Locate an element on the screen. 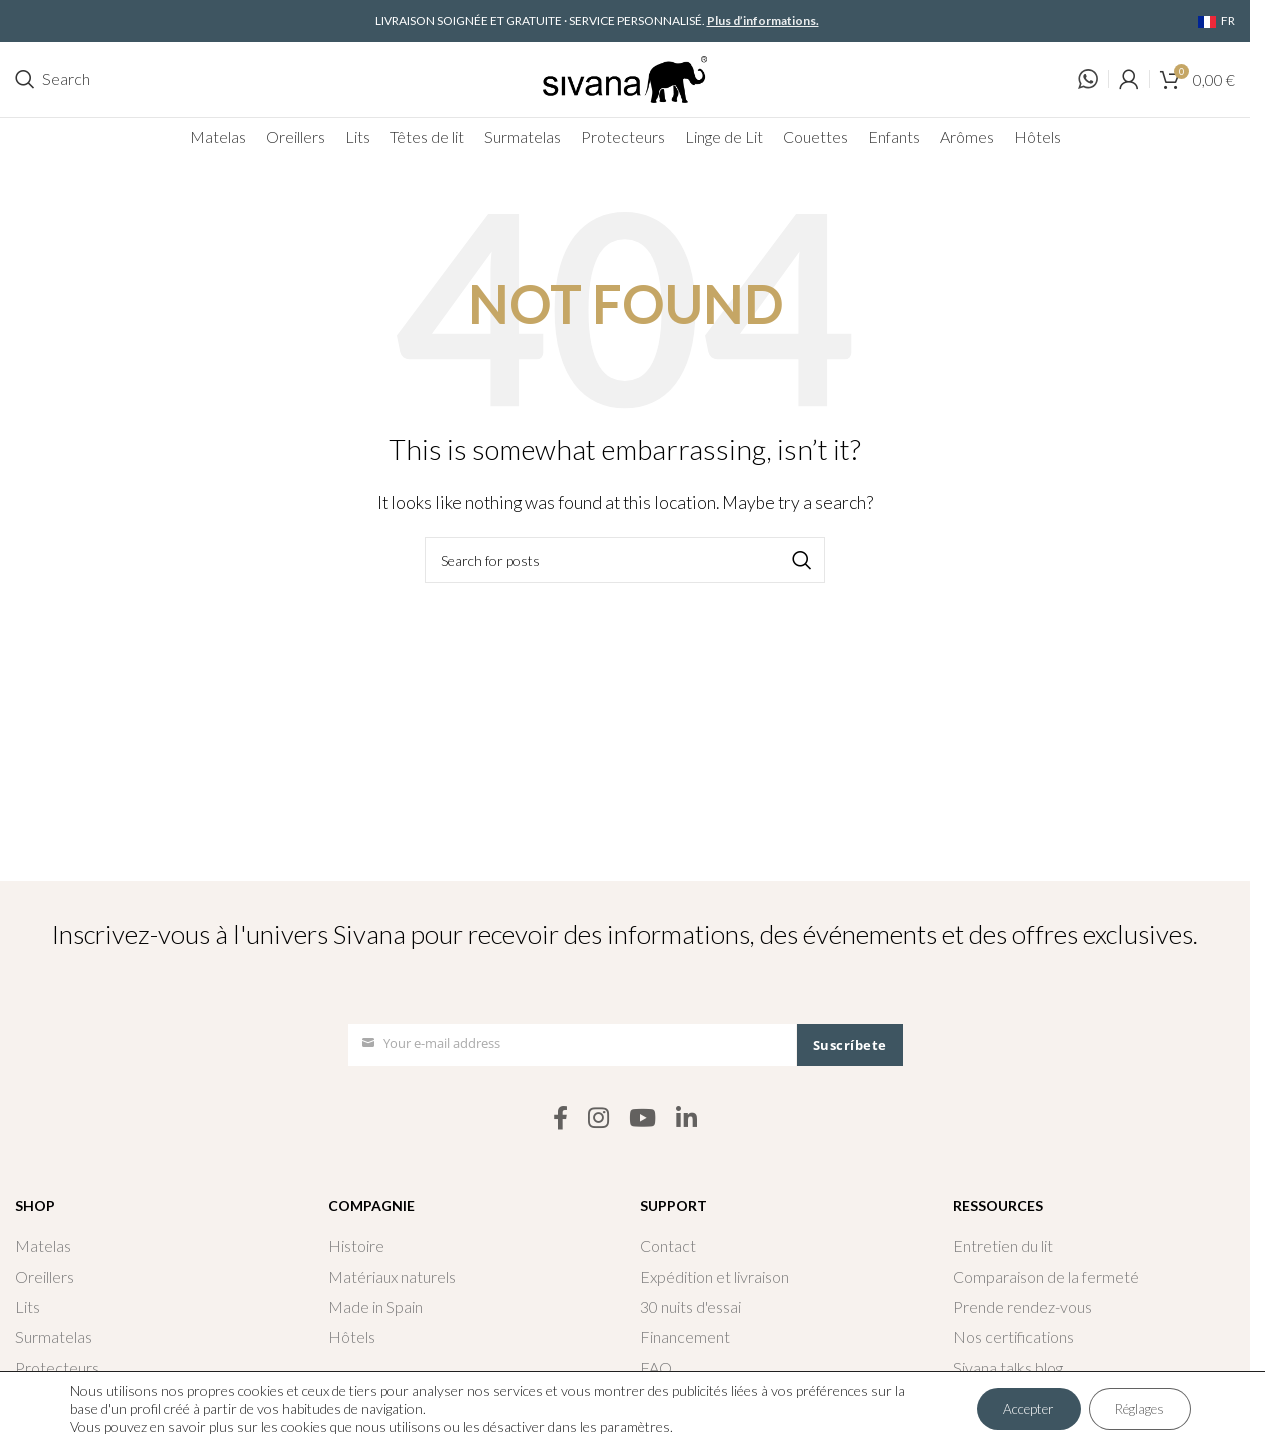 This screenshot has height=1446, width=1265. FAQ is located at coordinates (656, 1368).